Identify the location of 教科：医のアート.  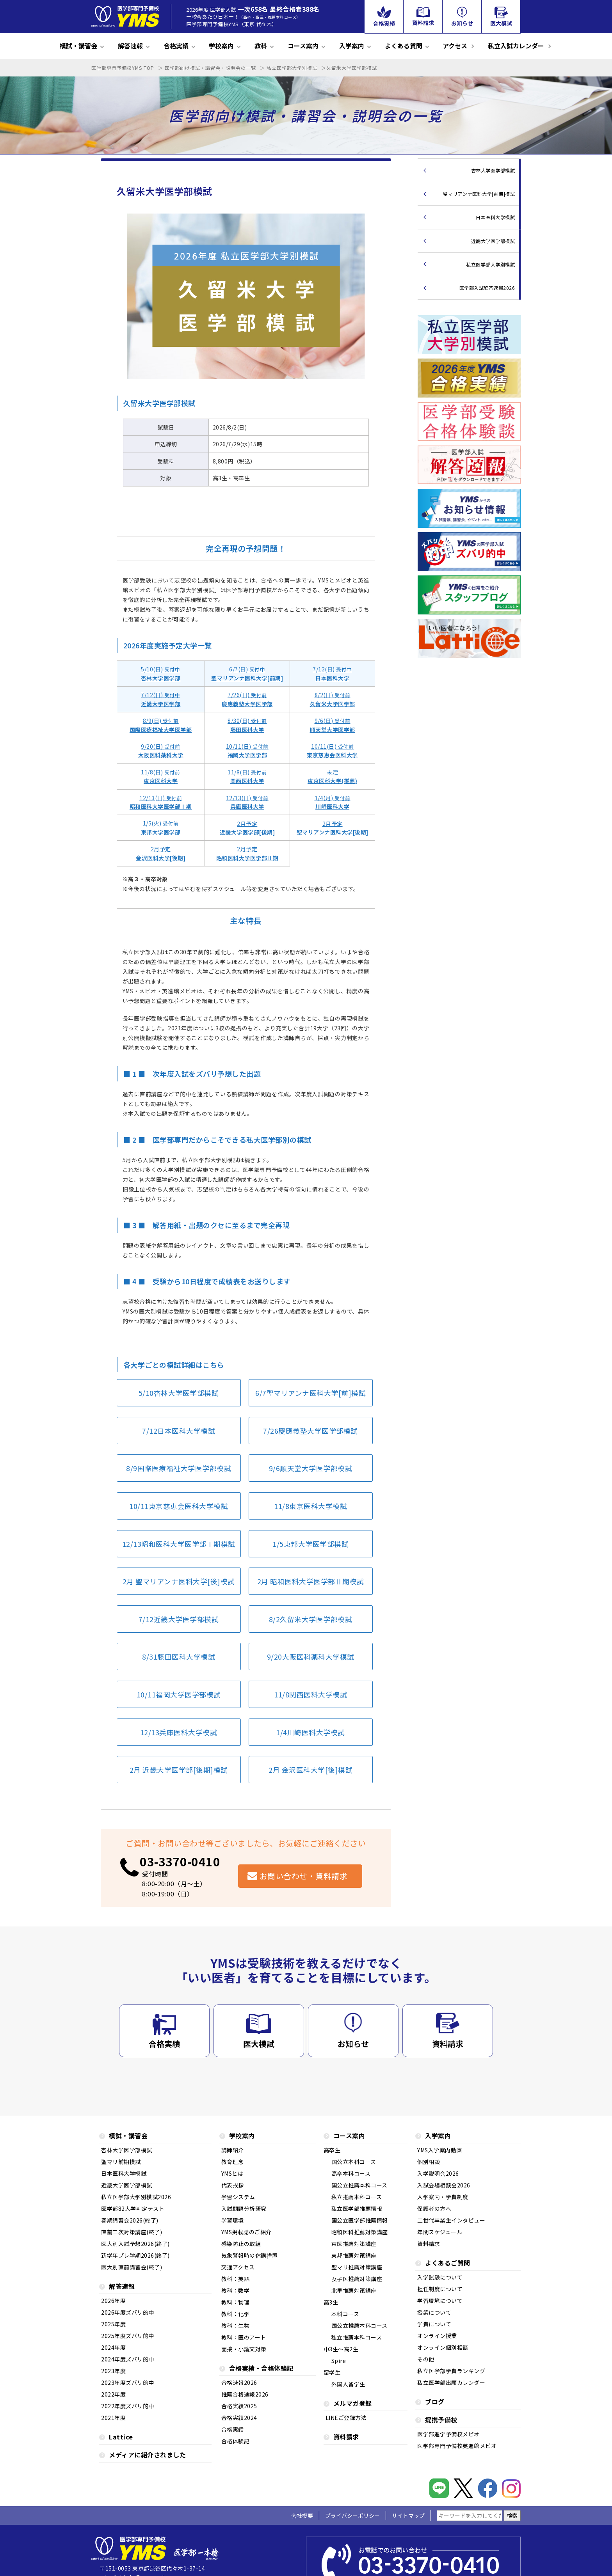
(243, 2338).